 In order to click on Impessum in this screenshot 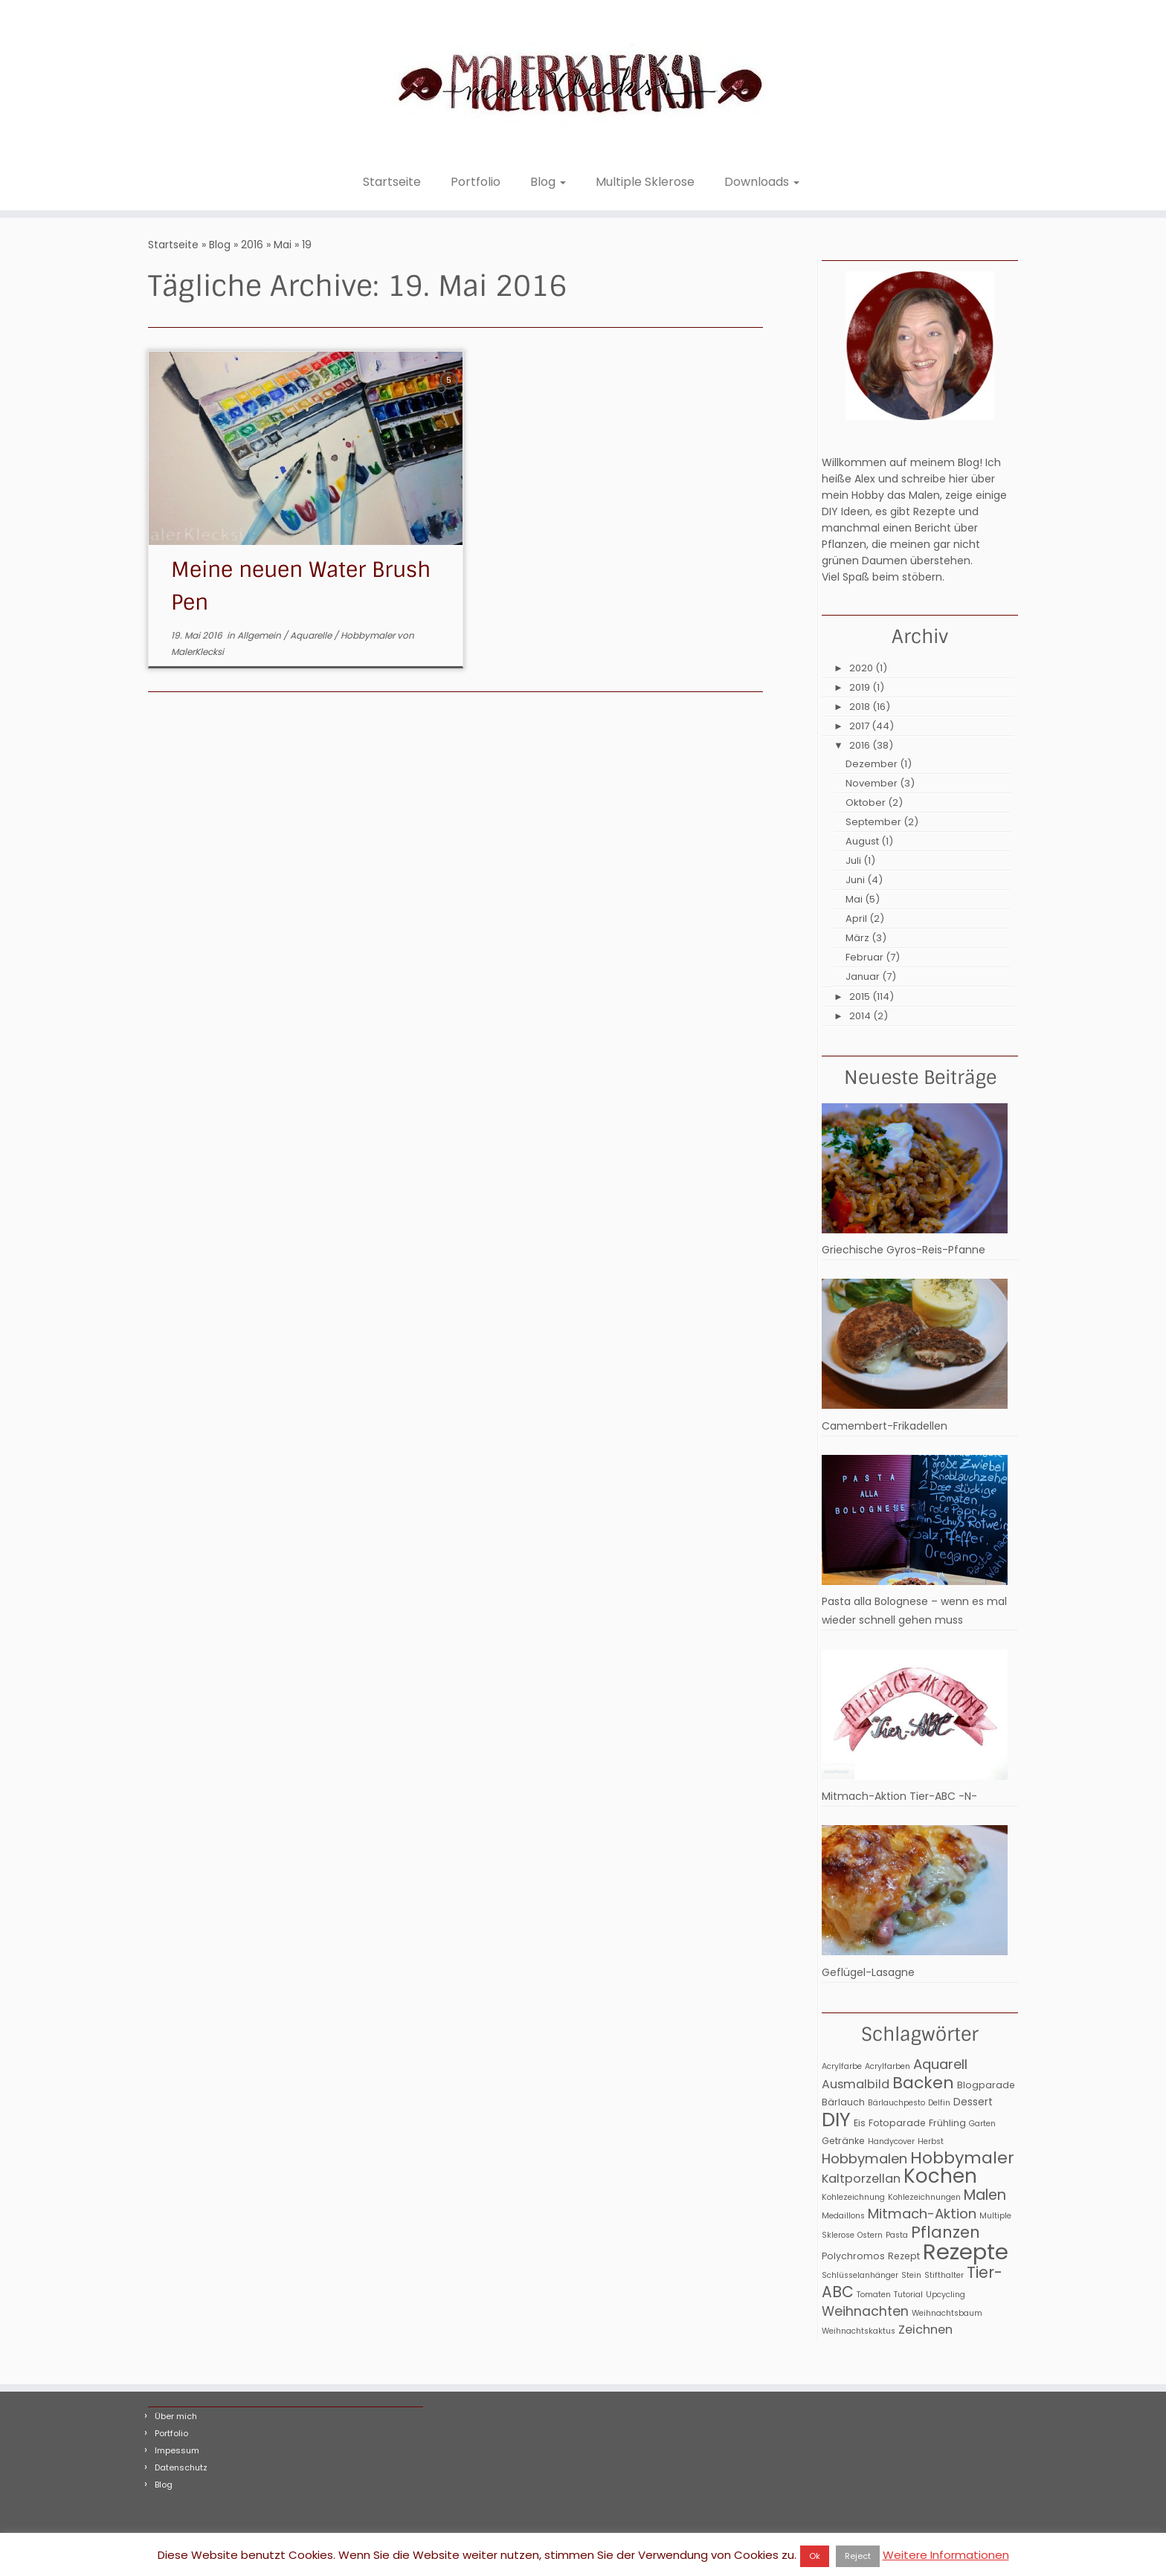, I will do `click(177, 2450)`.